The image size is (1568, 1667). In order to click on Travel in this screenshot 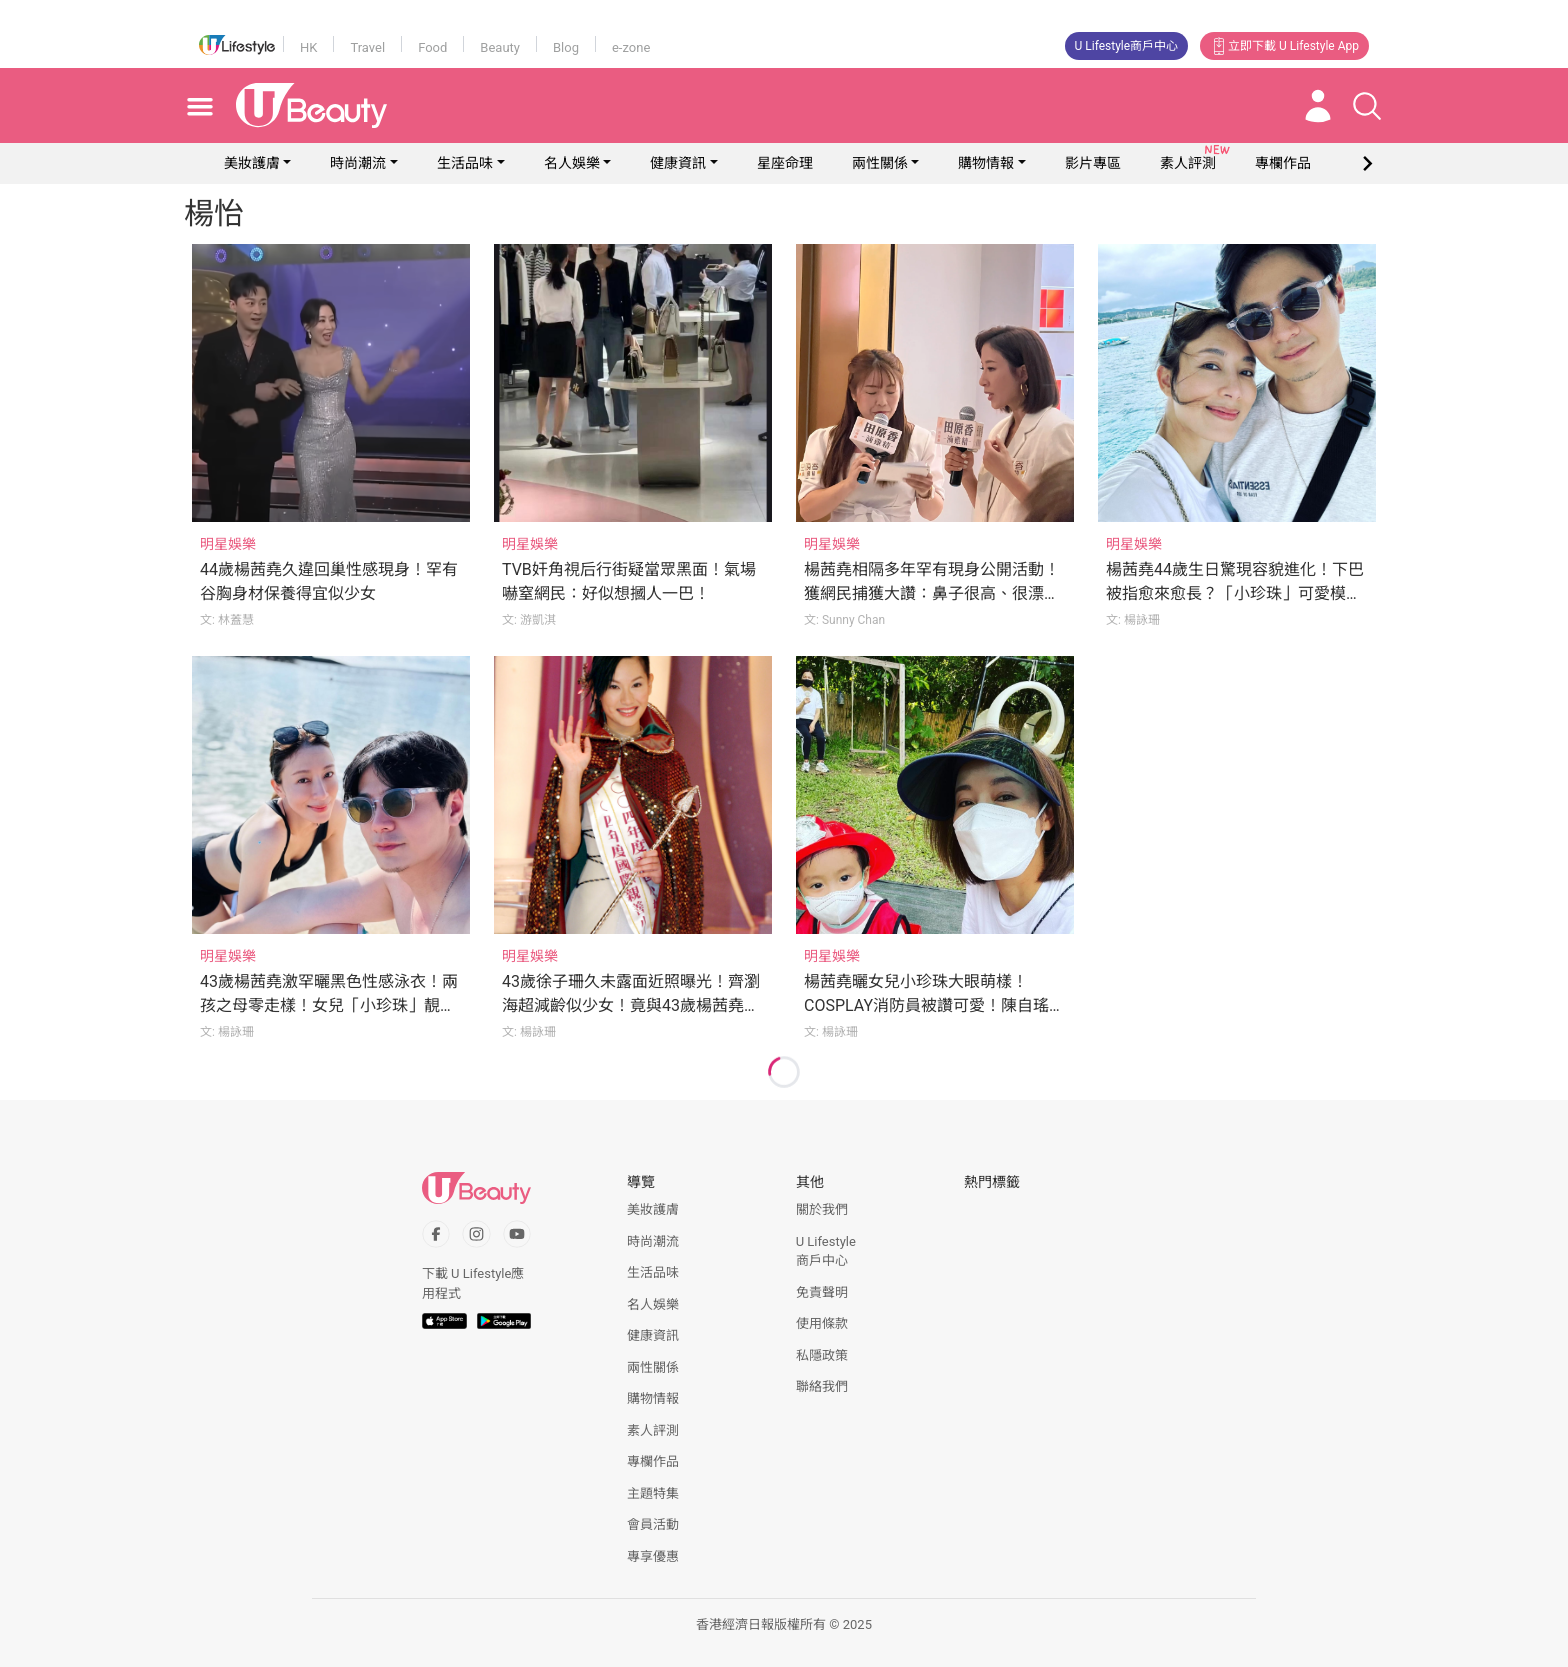, I will do `click(367, 47)`.